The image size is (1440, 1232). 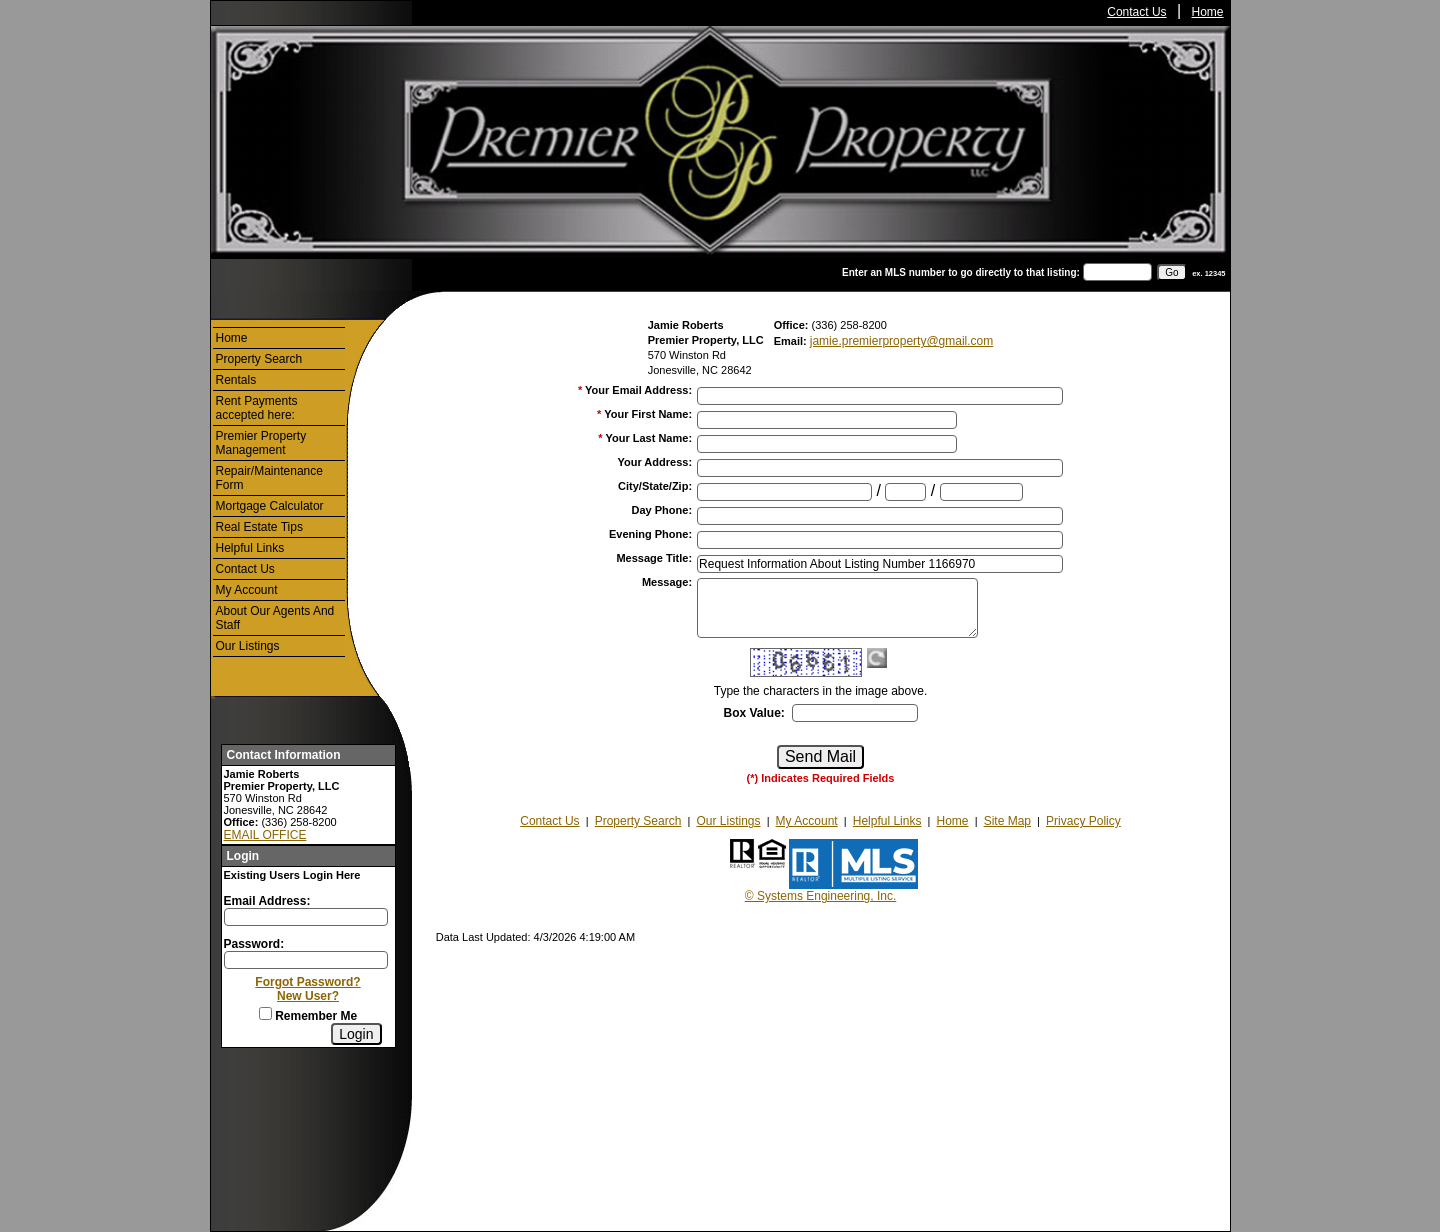 I want to click on [Remember Me], so click(x=265, y=1013).